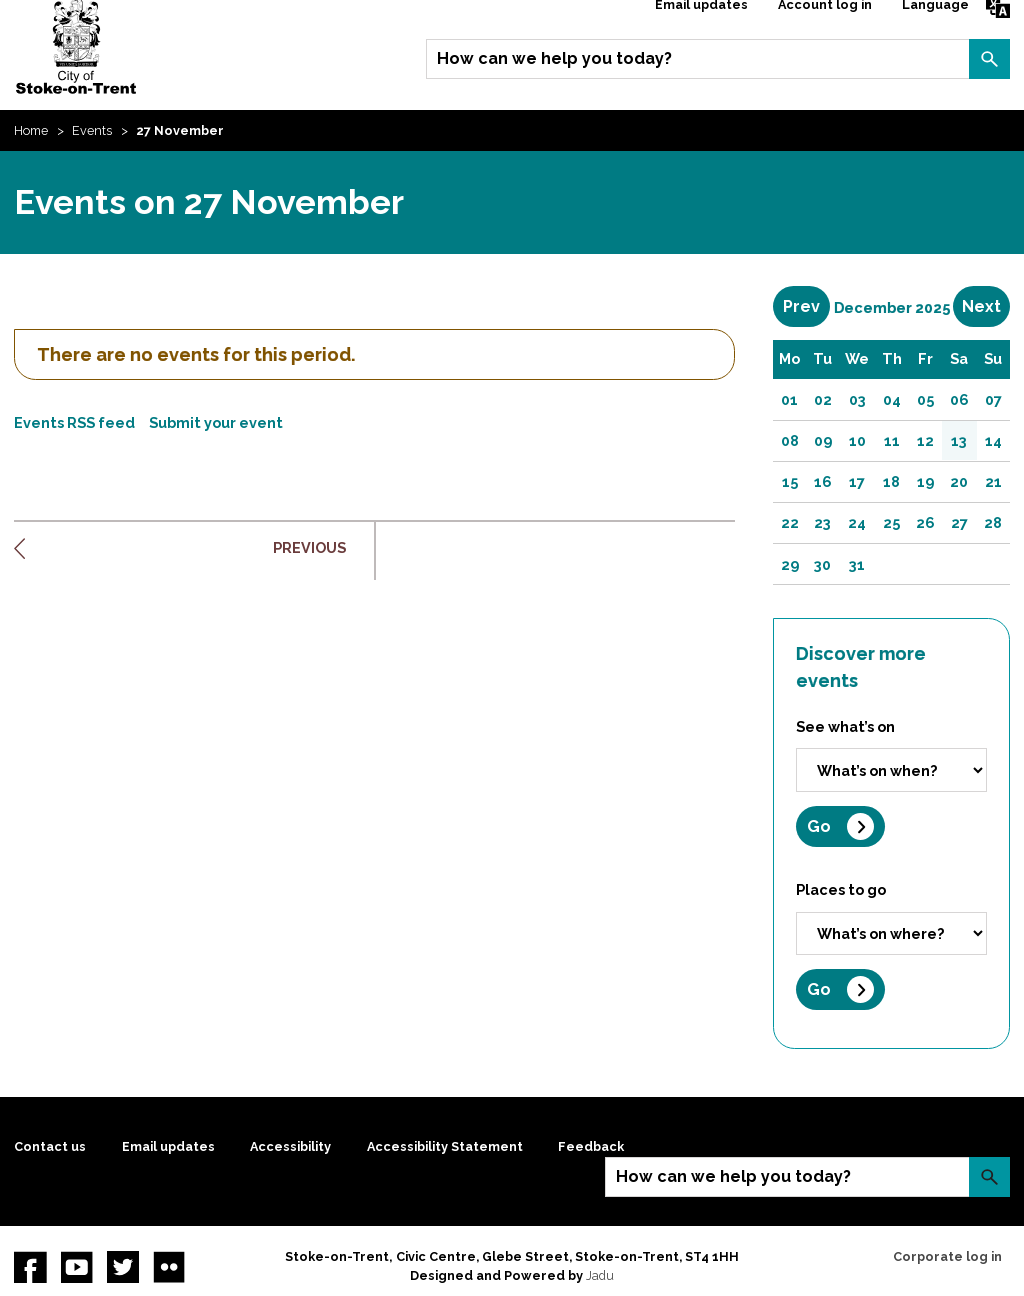  Describe the element at coordinates (790, 522) in the screenshot. I see `22` at that location.